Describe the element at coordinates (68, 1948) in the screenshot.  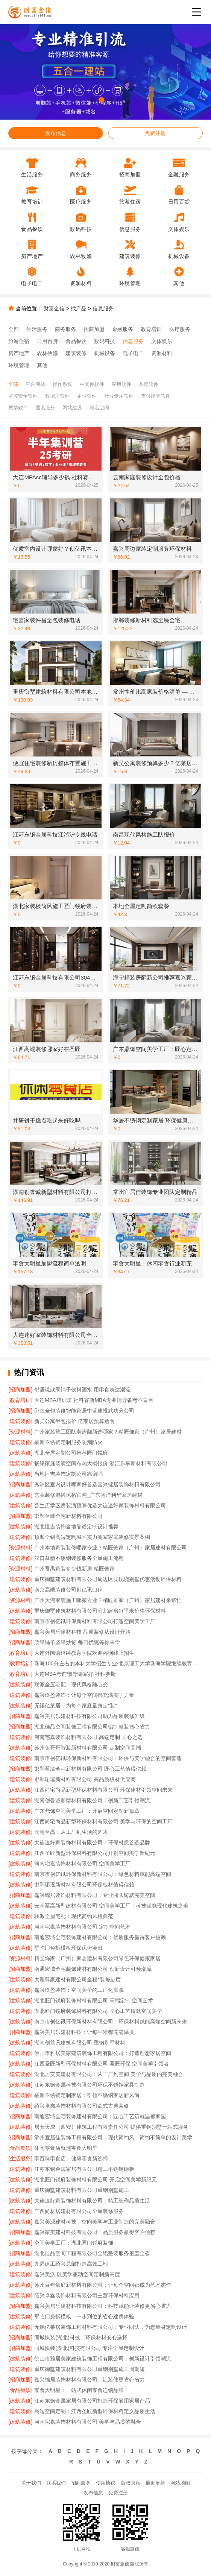
I see `墅临门免拆模板环保优势突出` at that location.